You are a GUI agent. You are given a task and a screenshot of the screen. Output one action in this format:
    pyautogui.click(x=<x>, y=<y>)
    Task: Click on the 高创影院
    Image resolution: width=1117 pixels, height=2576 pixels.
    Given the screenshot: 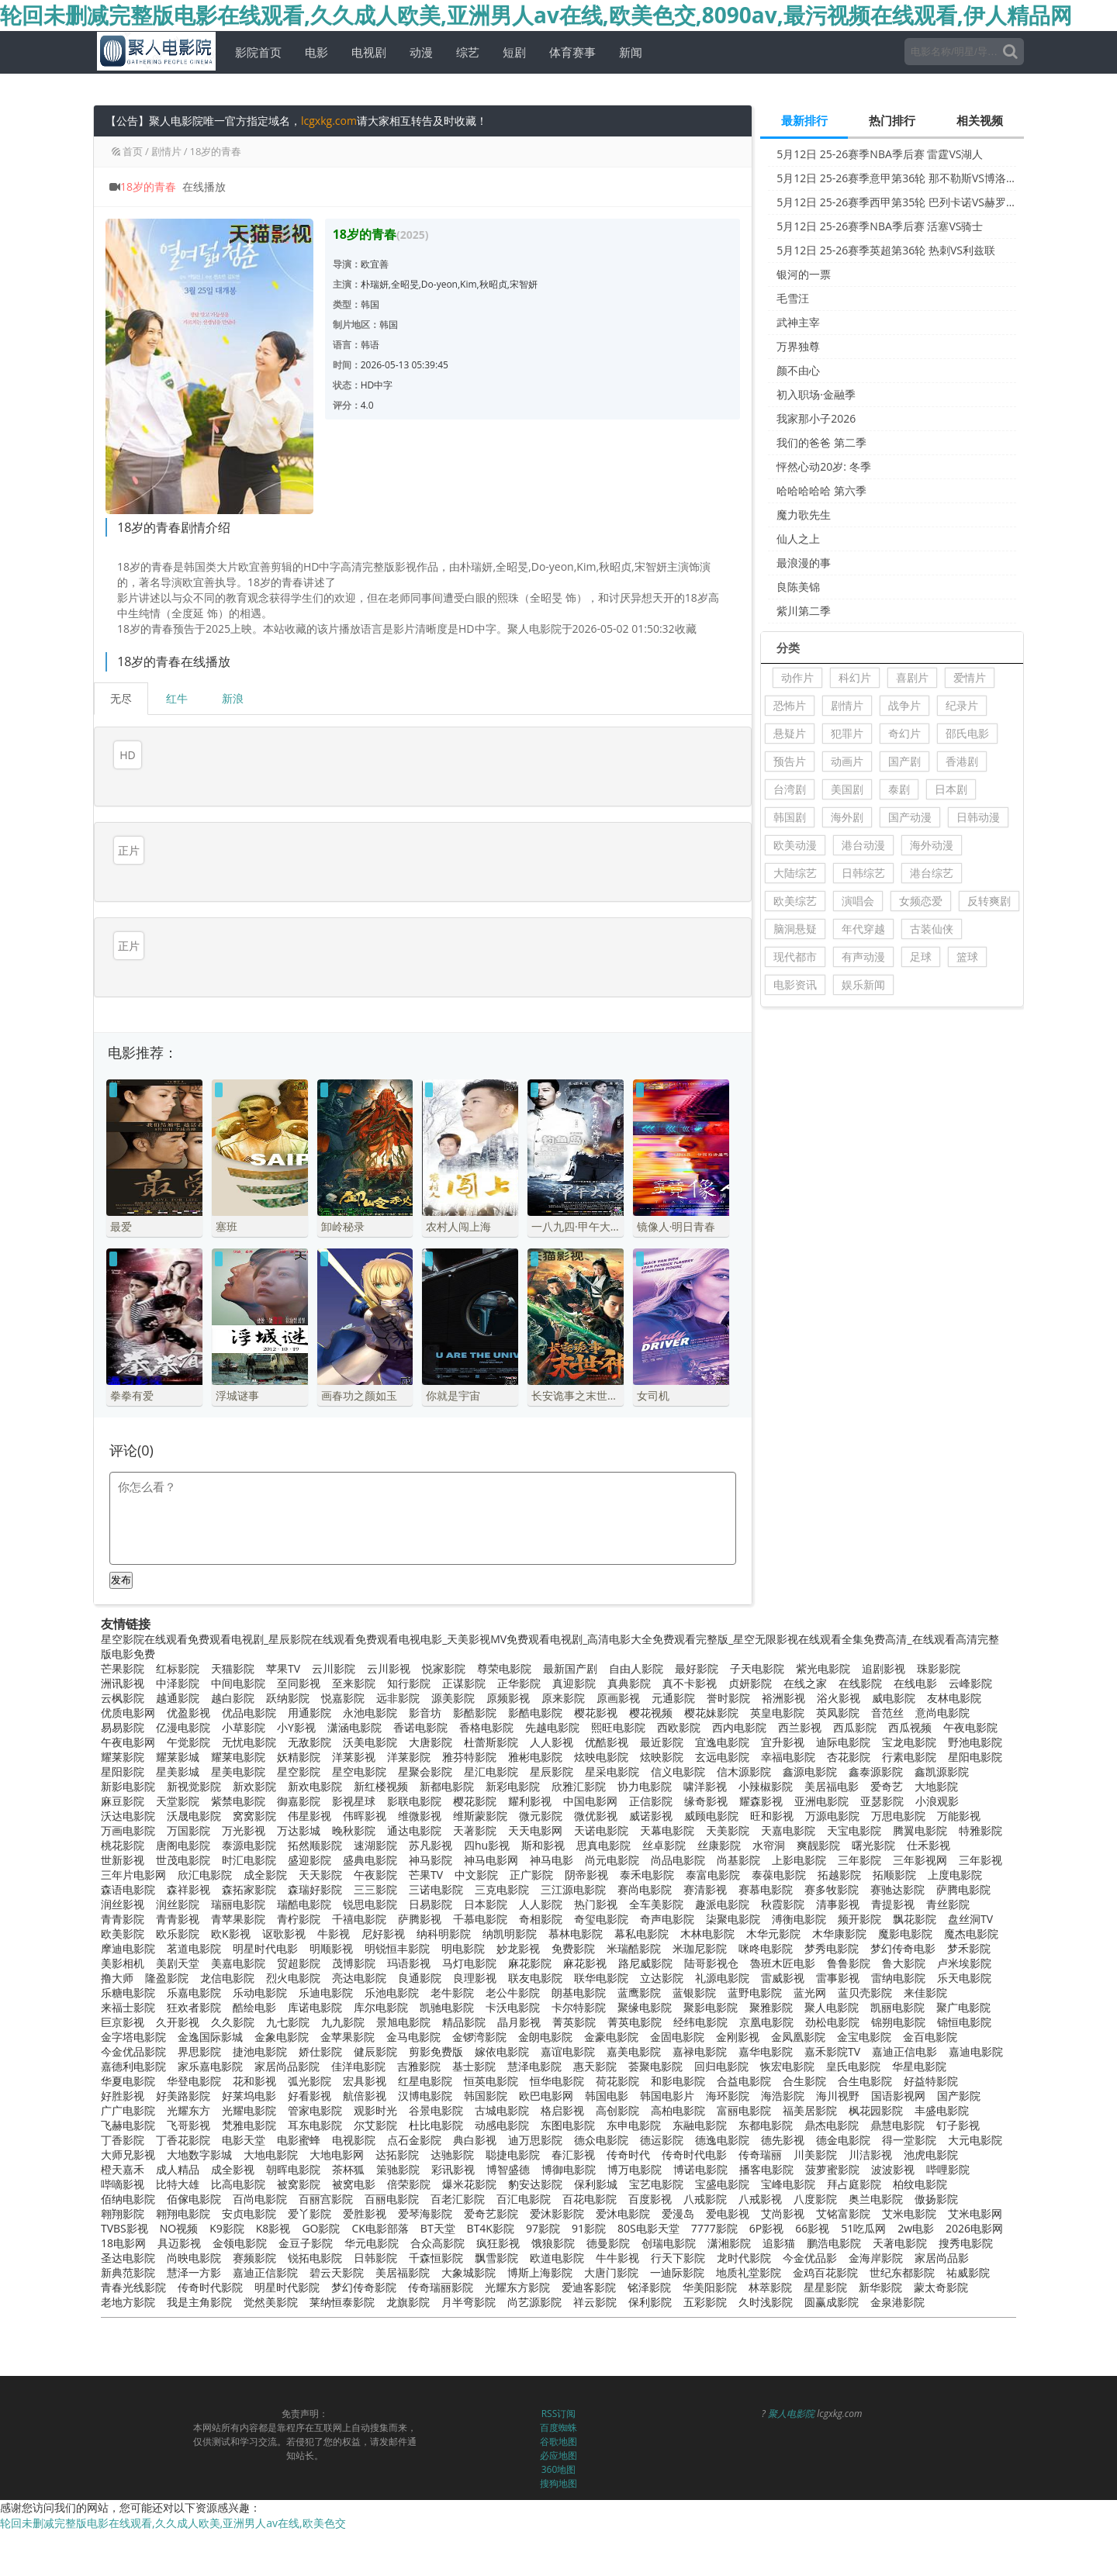 What is the action you would take?
    pyautogui.click(x=617, y=2085)
    